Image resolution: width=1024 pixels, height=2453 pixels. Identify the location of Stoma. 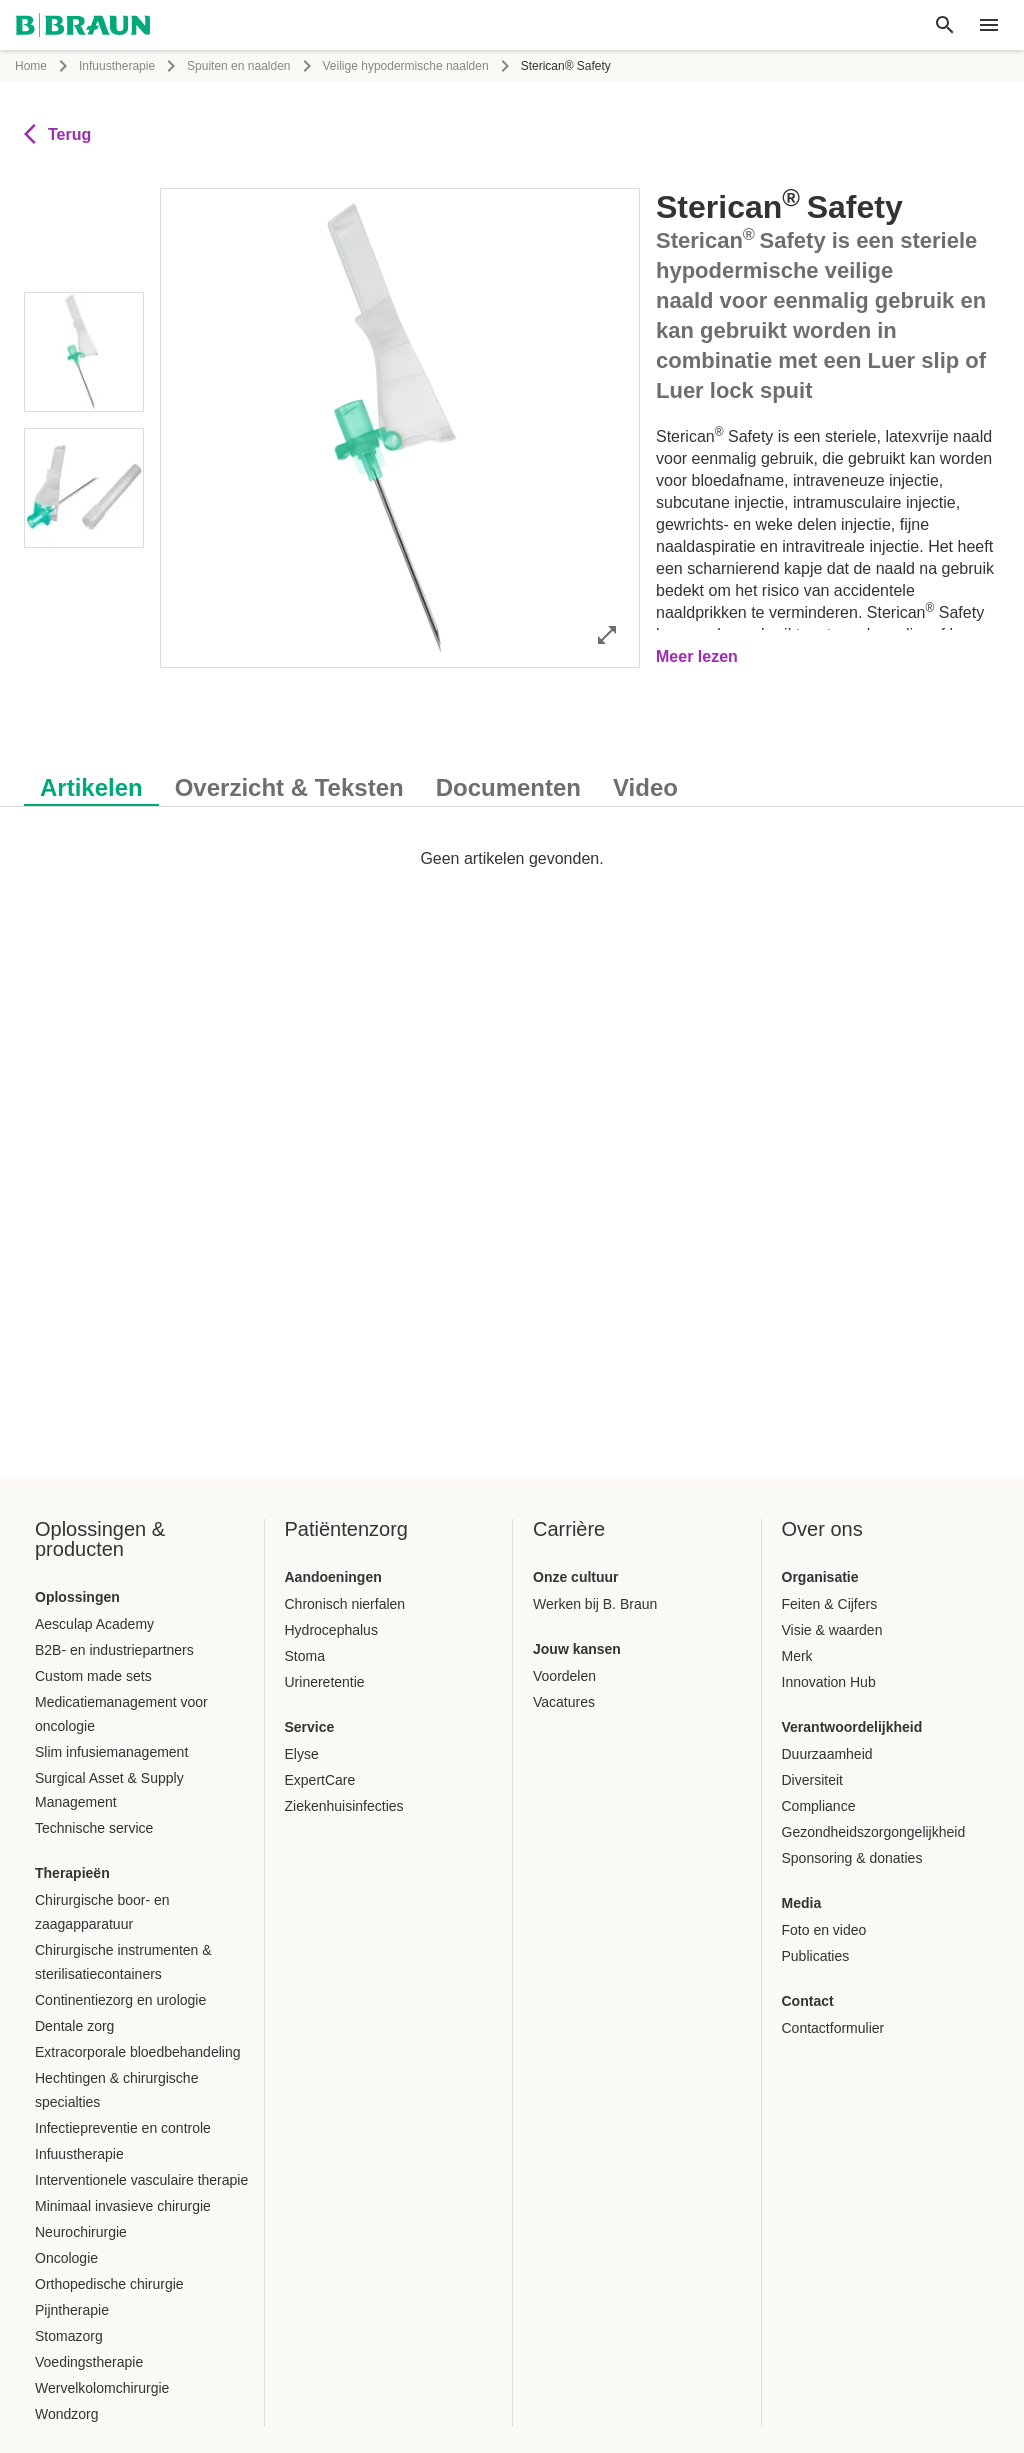
(305, 1656).